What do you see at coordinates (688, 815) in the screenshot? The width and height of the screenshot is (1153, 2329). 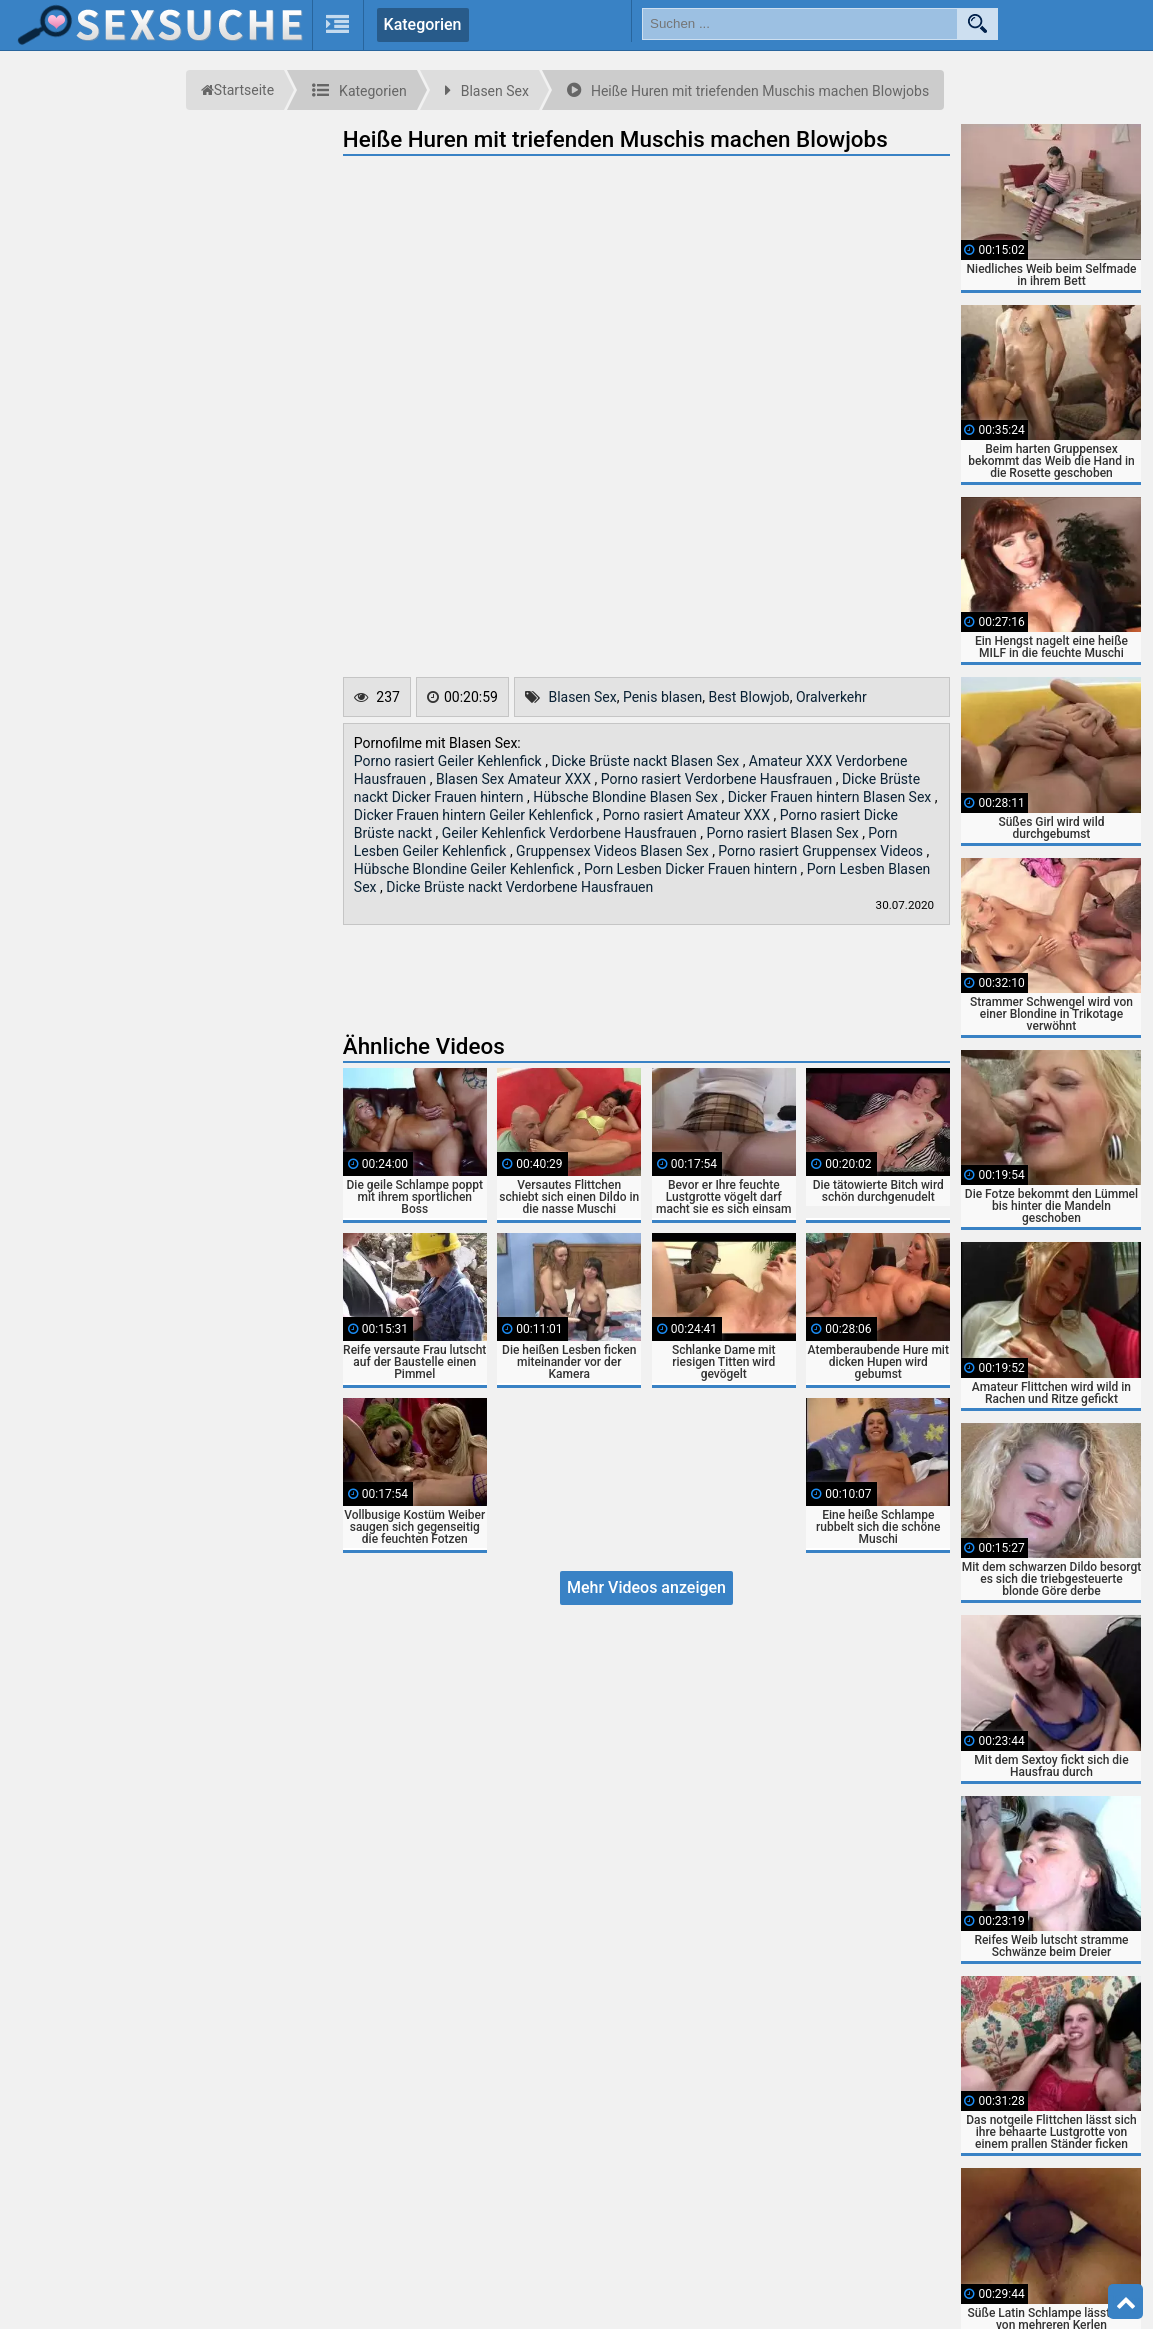 I see `Porno rasiert Amateur XXX` at bounding box center [688, 815].